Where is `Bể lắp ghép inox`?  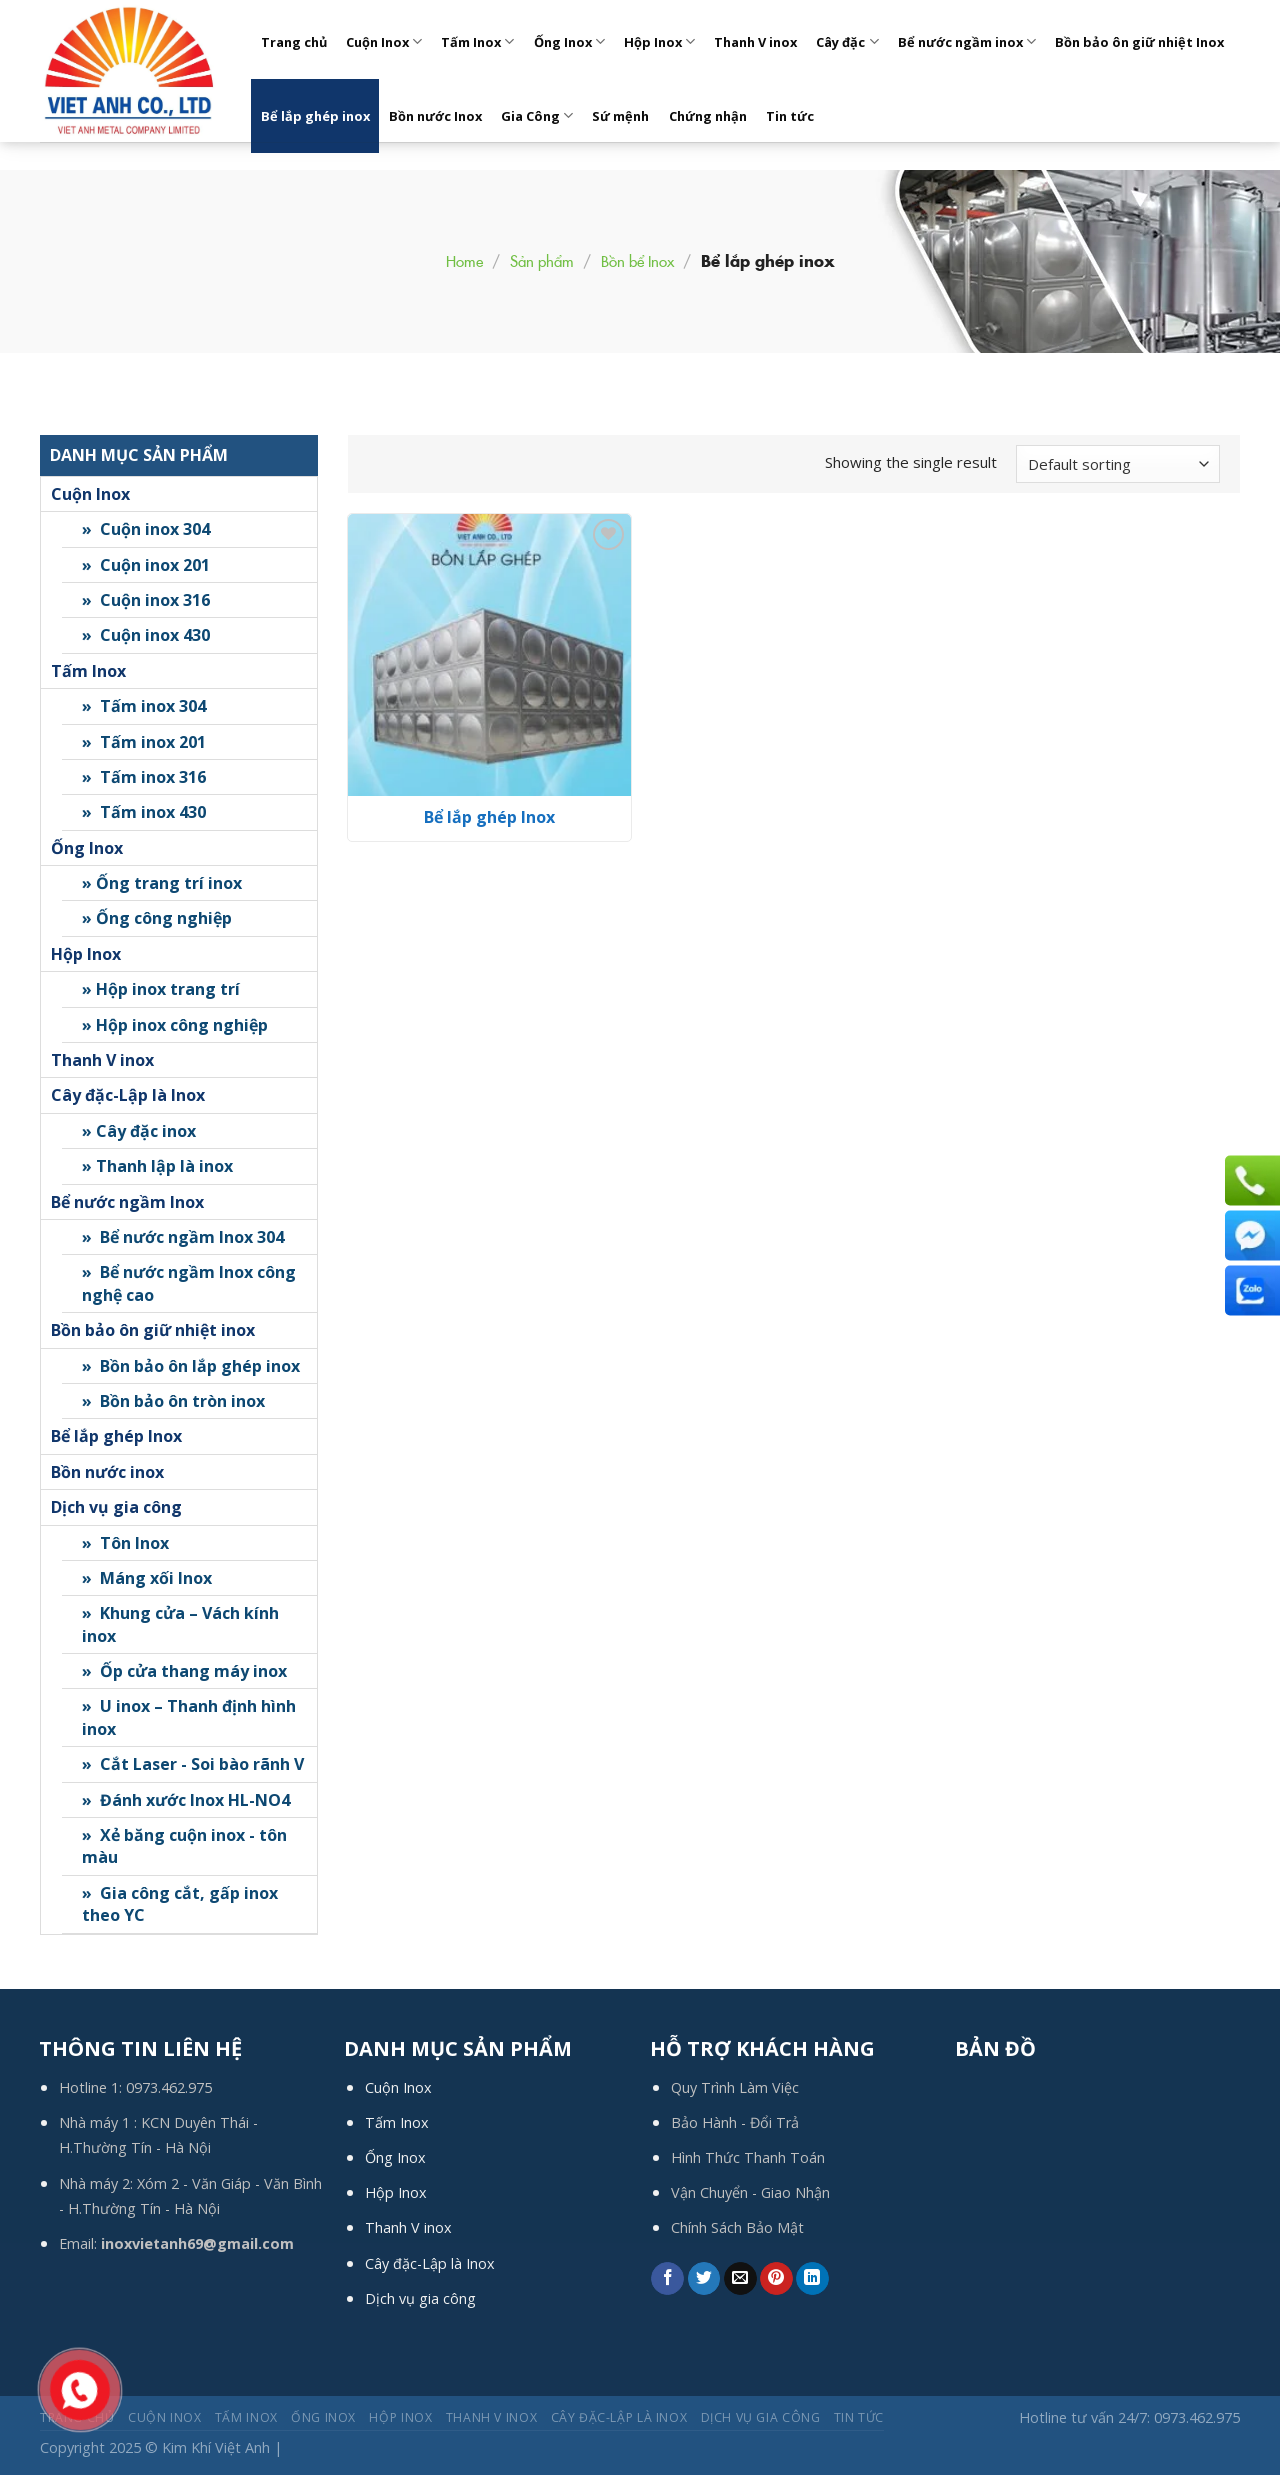 Bể lắp ghép inox is located at coordinates (315, 116).